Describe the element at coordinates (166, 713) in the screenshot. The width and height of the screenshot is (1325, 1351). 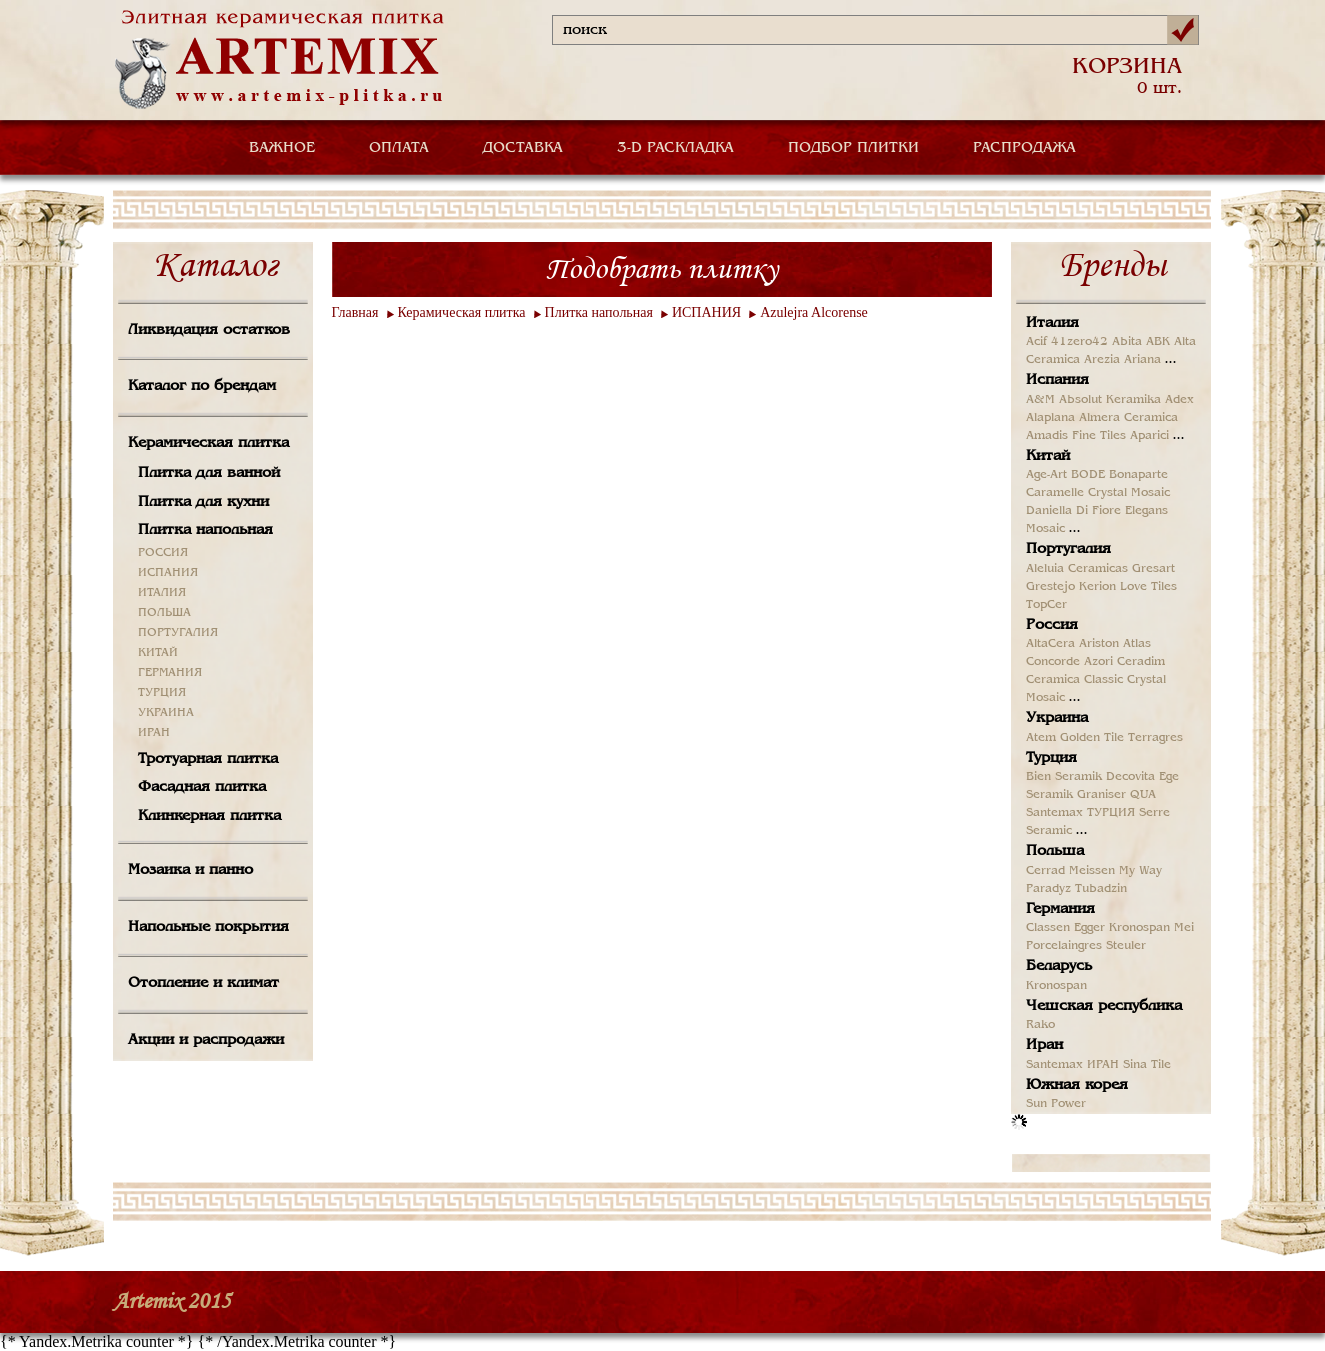
I see `УКРАИНА` at that location.